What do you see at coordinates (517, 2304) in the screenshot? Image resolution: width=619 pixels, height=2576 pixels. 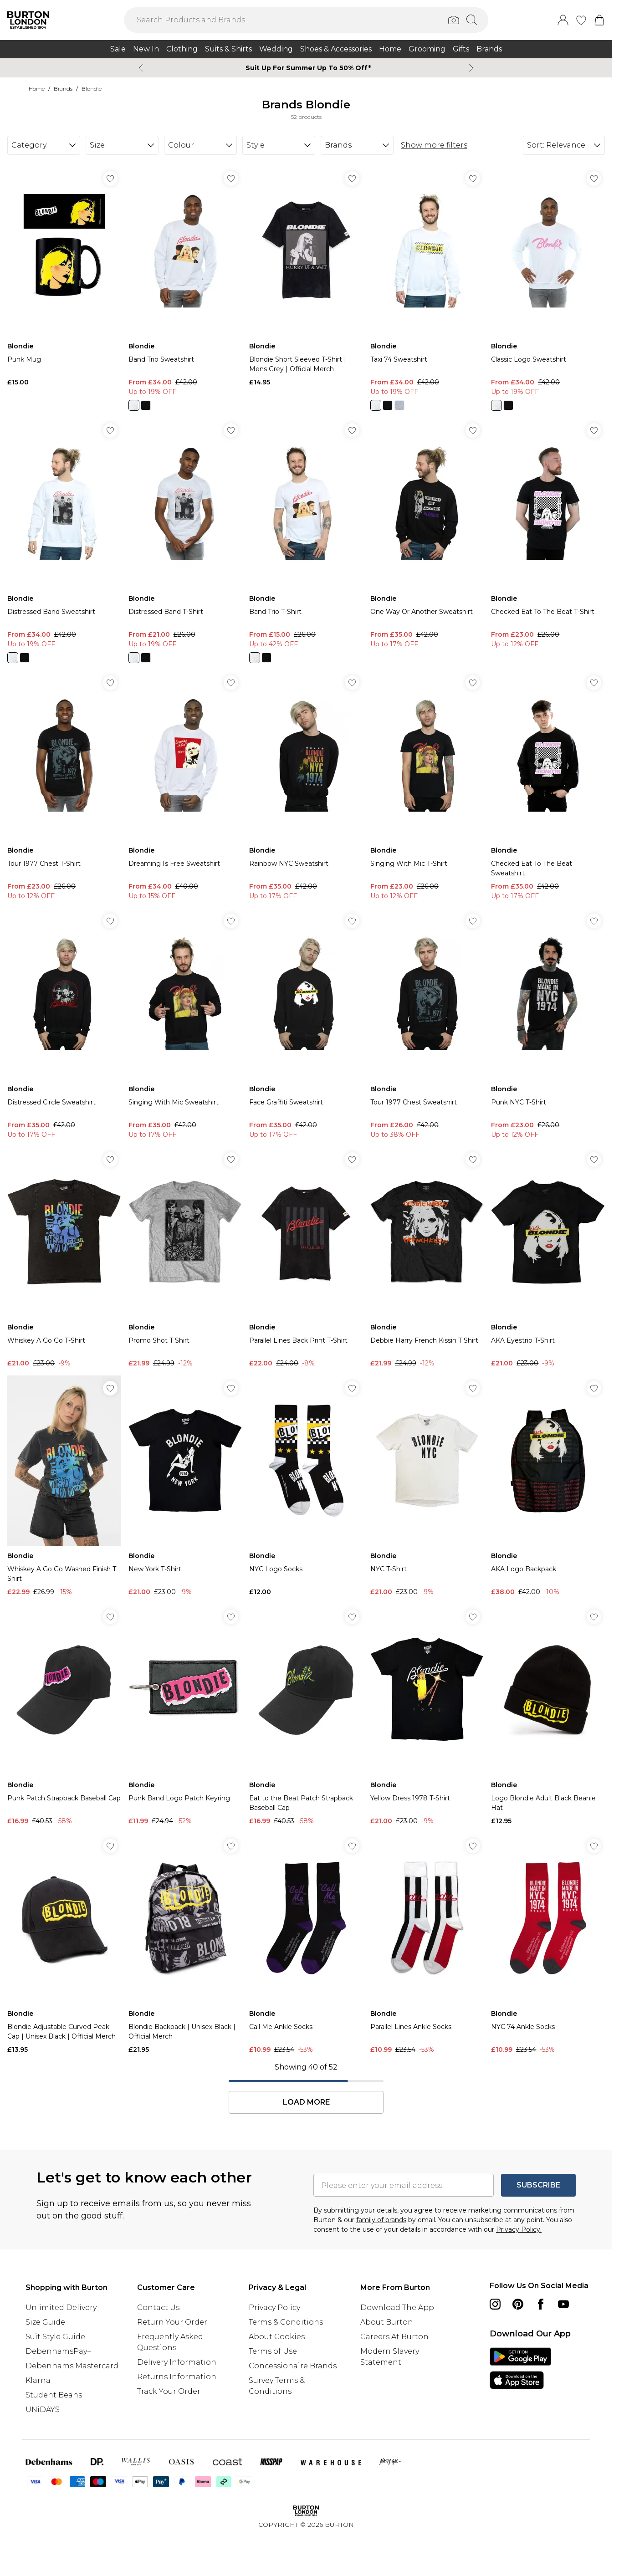 I see `[pinterest link]` at bounding box center [517, 2304].